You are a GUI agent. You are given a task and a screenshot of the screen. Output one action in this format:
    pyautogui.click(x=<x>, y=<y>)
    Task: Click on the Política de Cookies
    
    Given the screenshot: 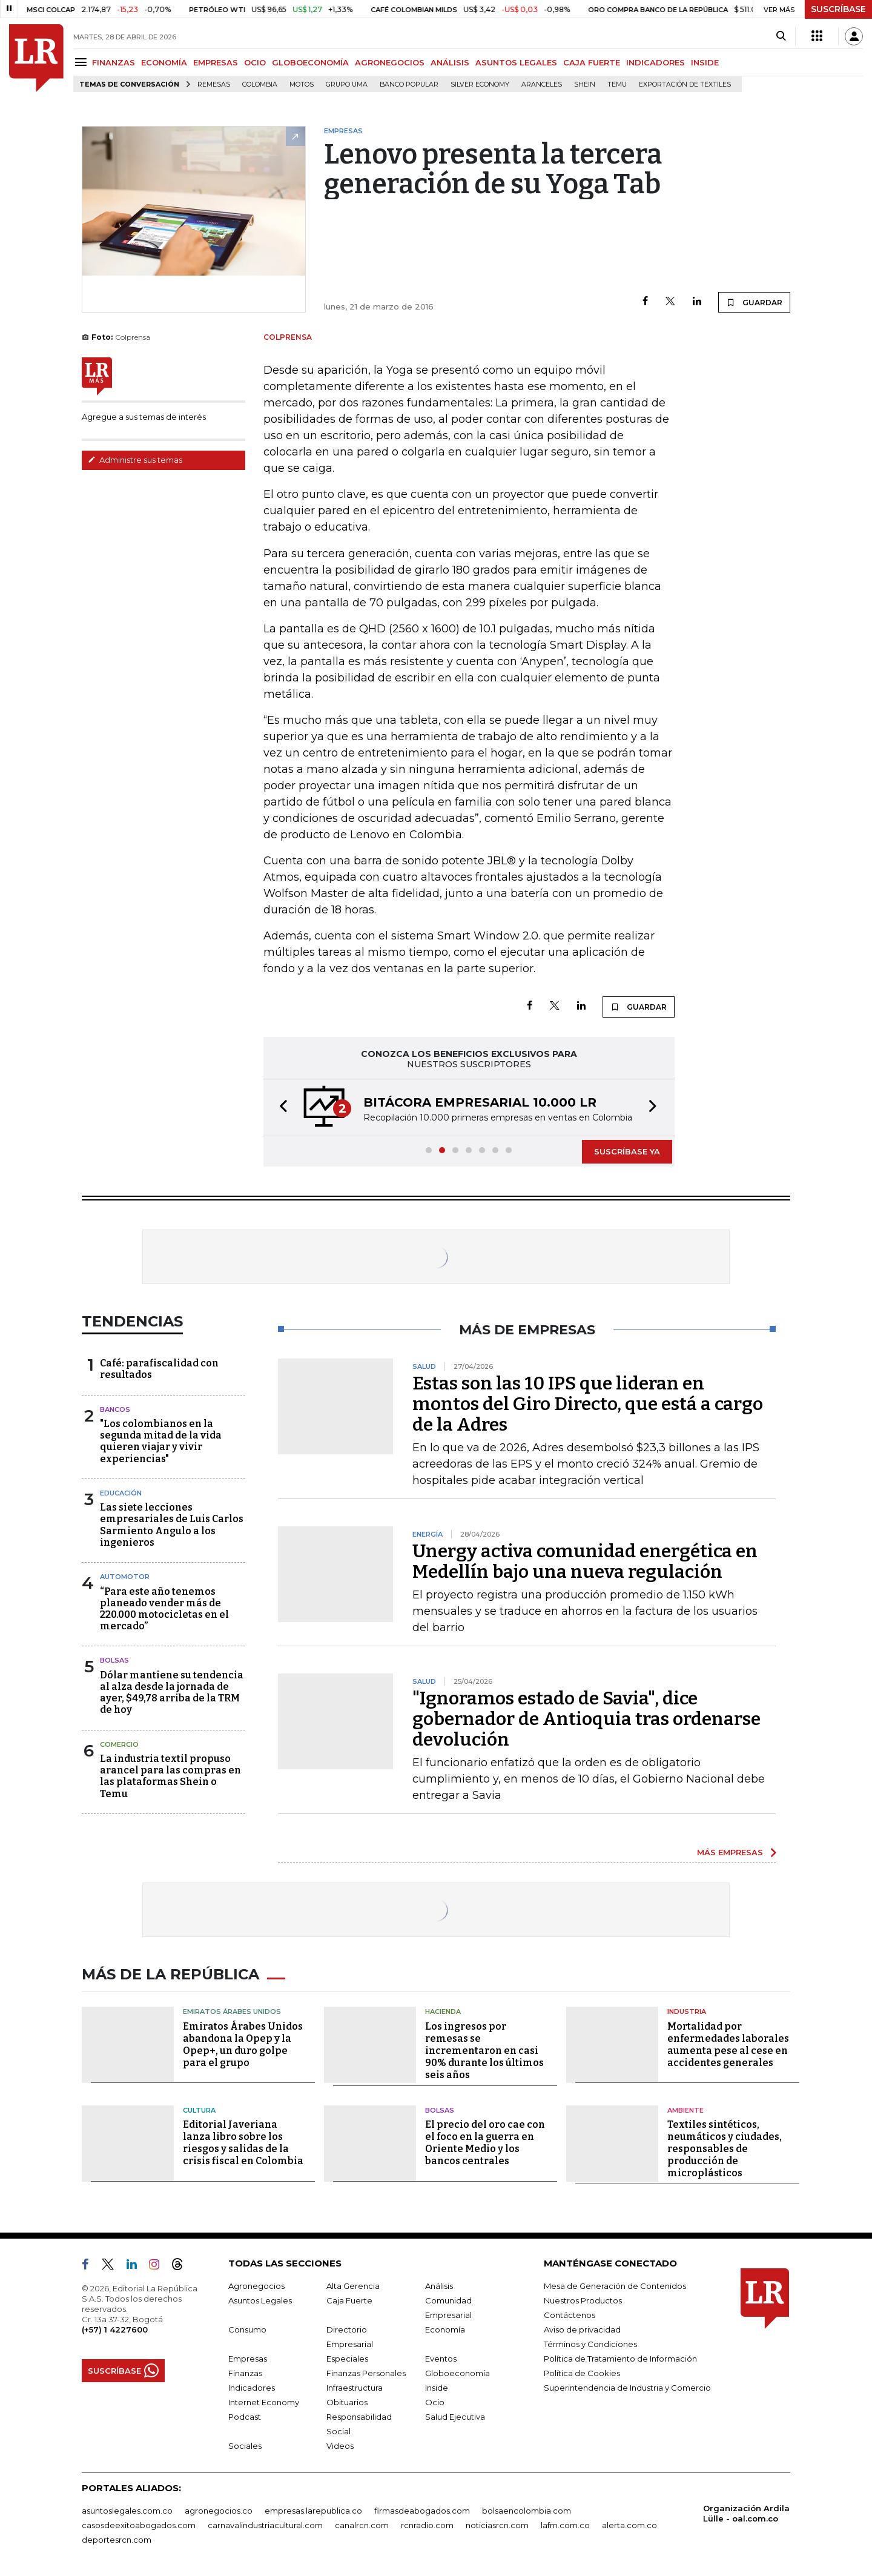 What is the action you would take?
    pyautogui.click(x=582, y=2373)
    